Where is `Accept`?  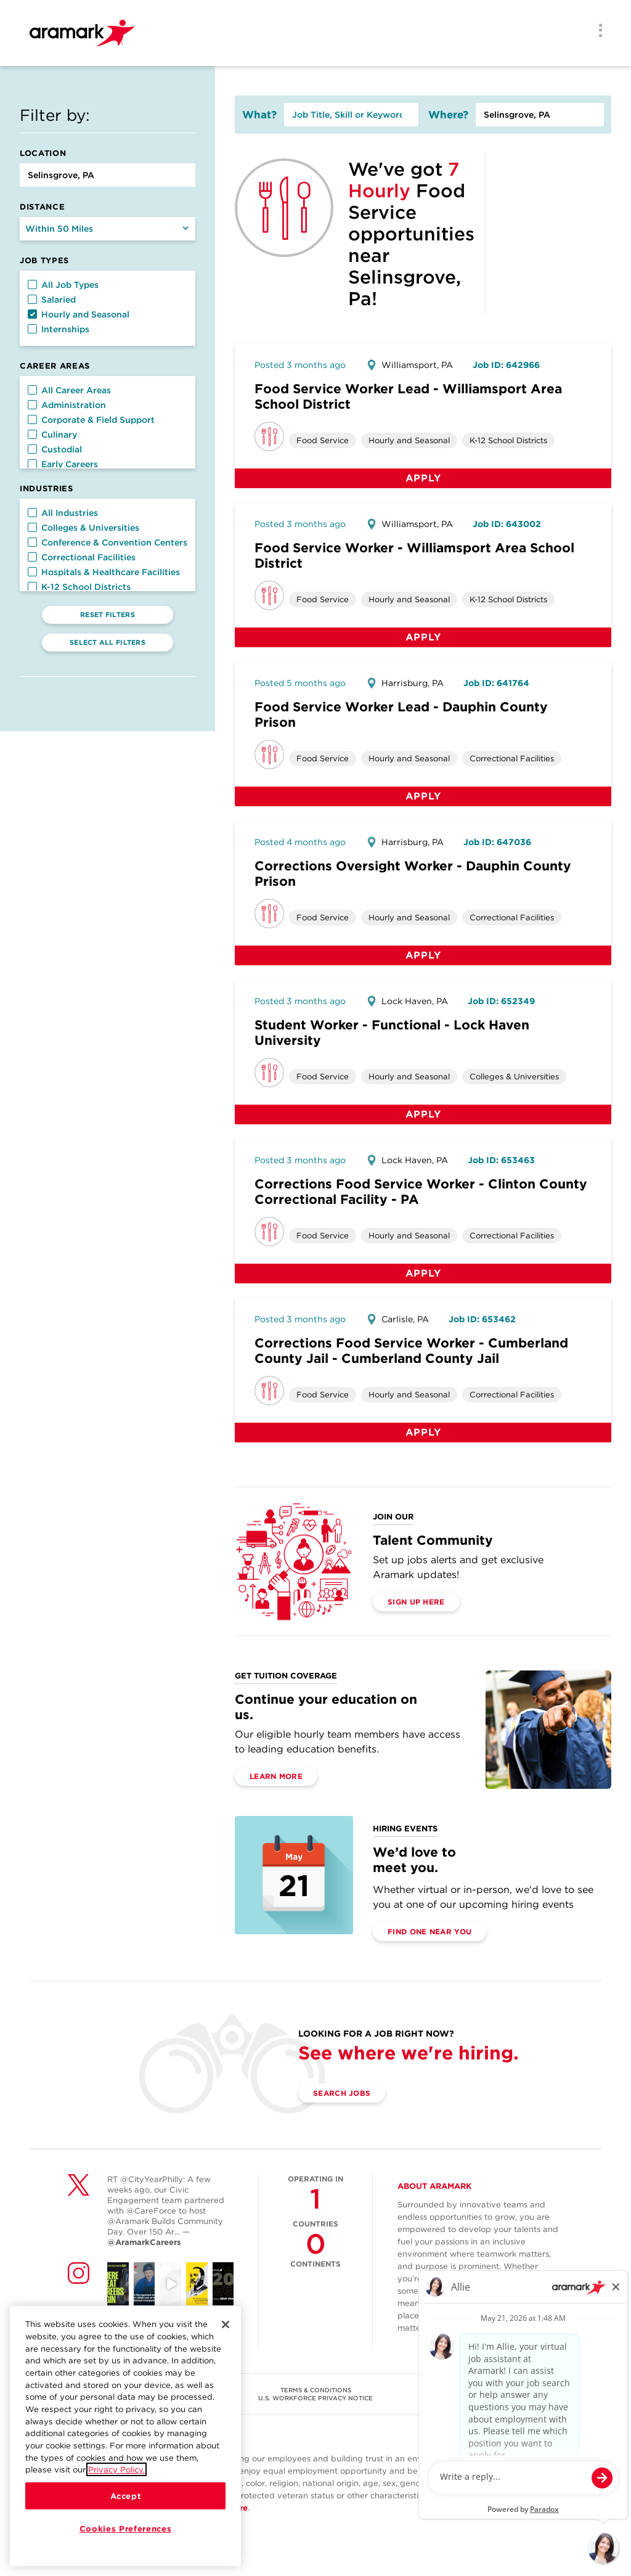
Accept is located at coordinates (125, 2503).